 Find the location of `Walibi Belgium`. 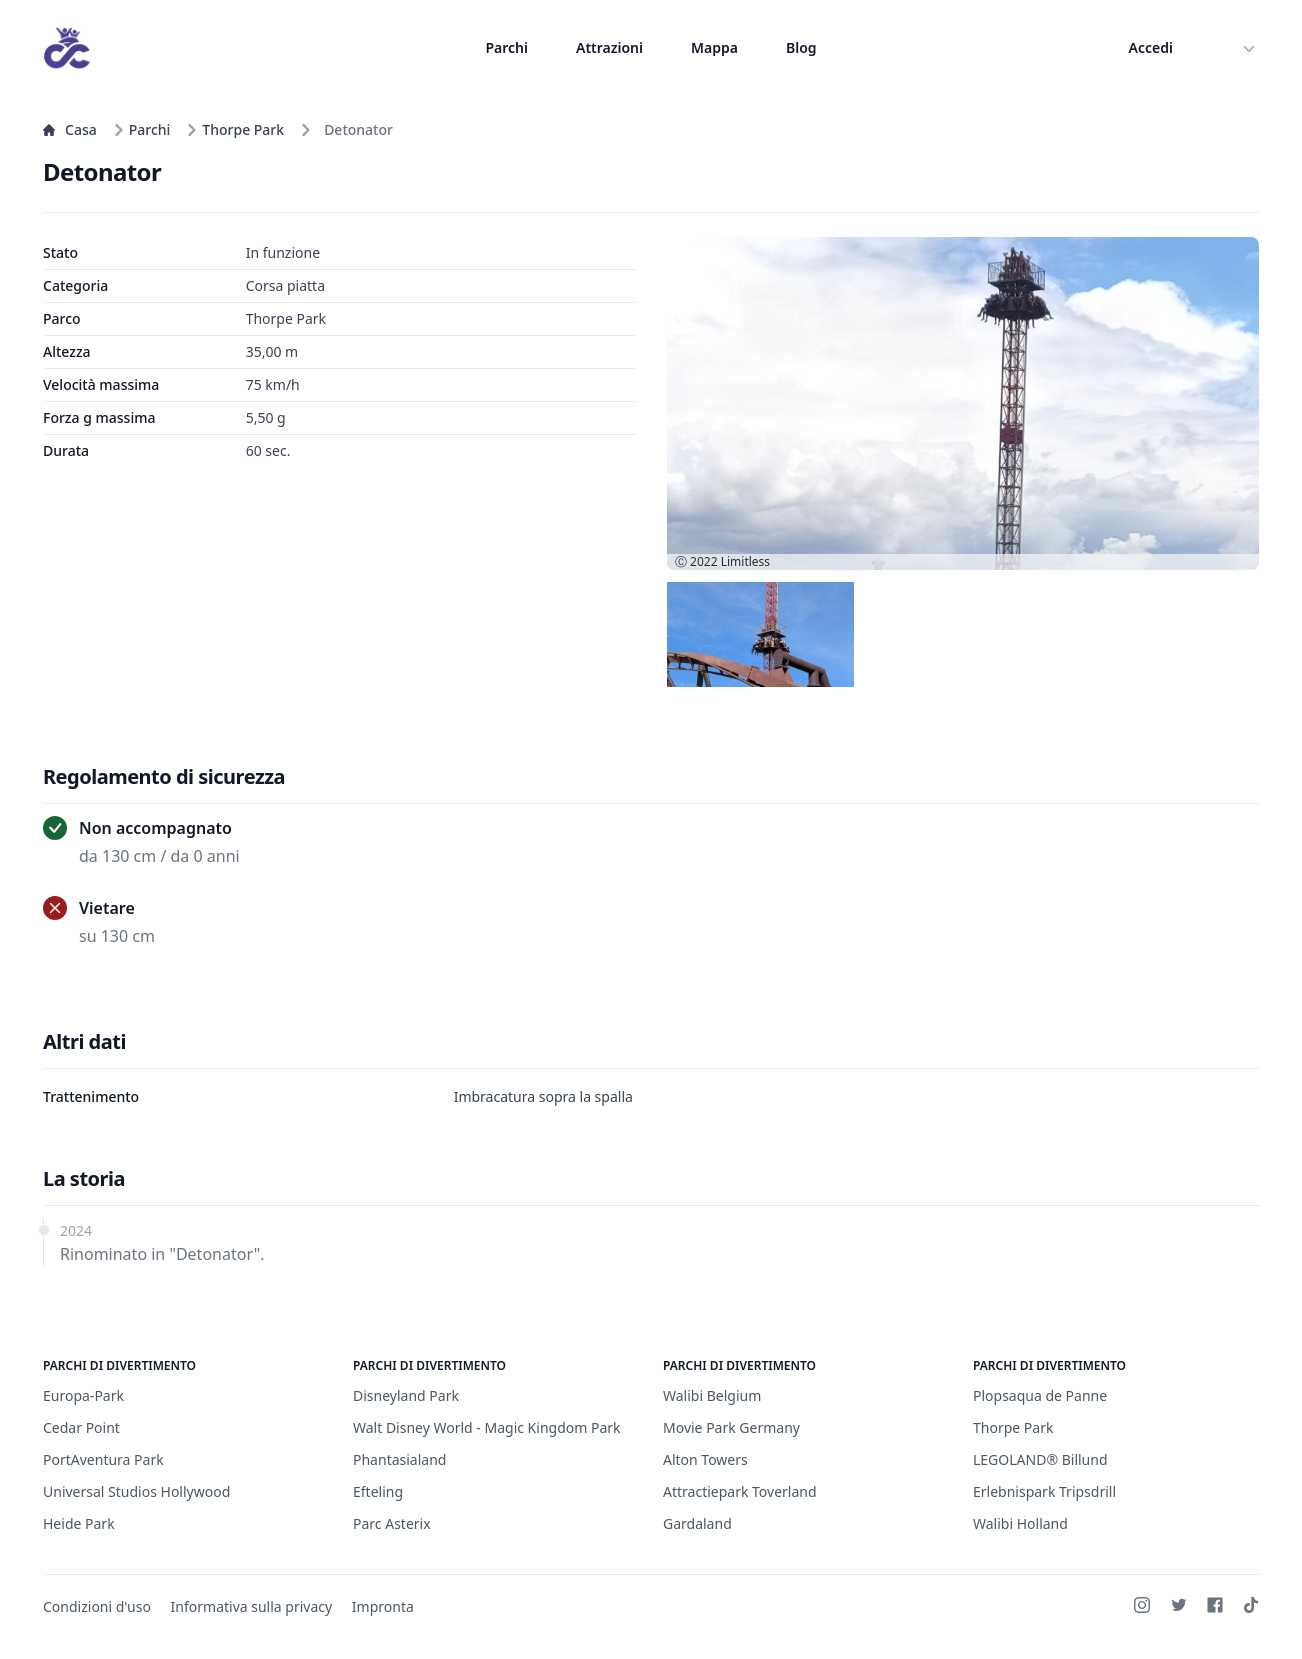

Walibi Belgium is located at coordinates (712, 1395).